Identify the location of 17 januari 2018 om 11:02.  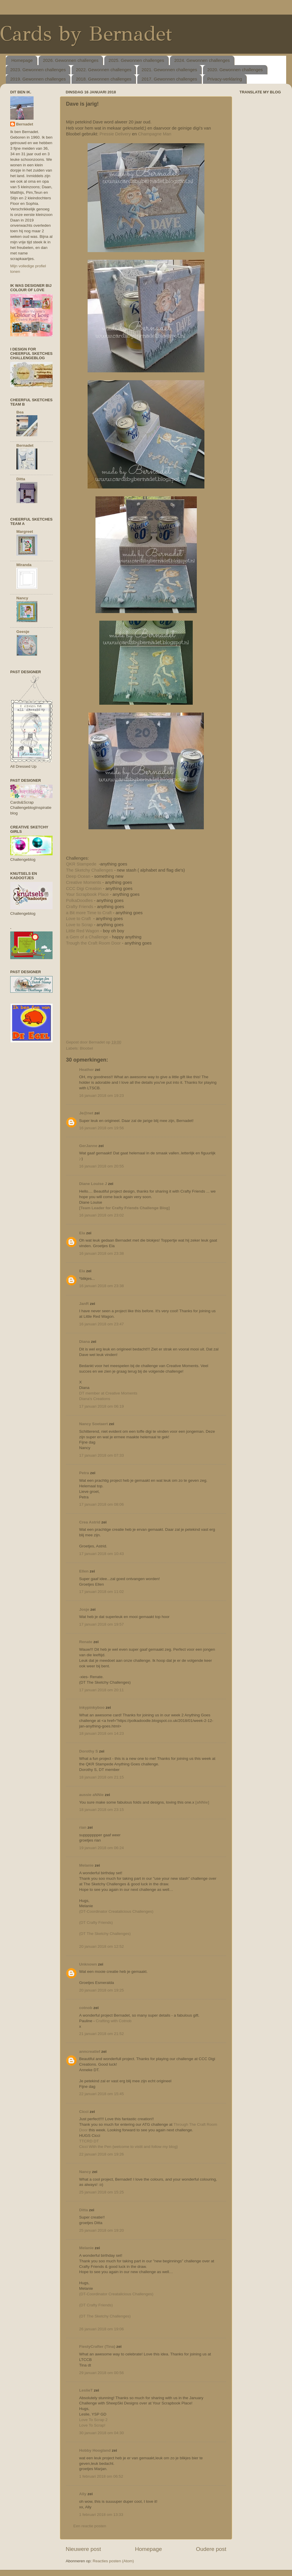
(101, 1591).